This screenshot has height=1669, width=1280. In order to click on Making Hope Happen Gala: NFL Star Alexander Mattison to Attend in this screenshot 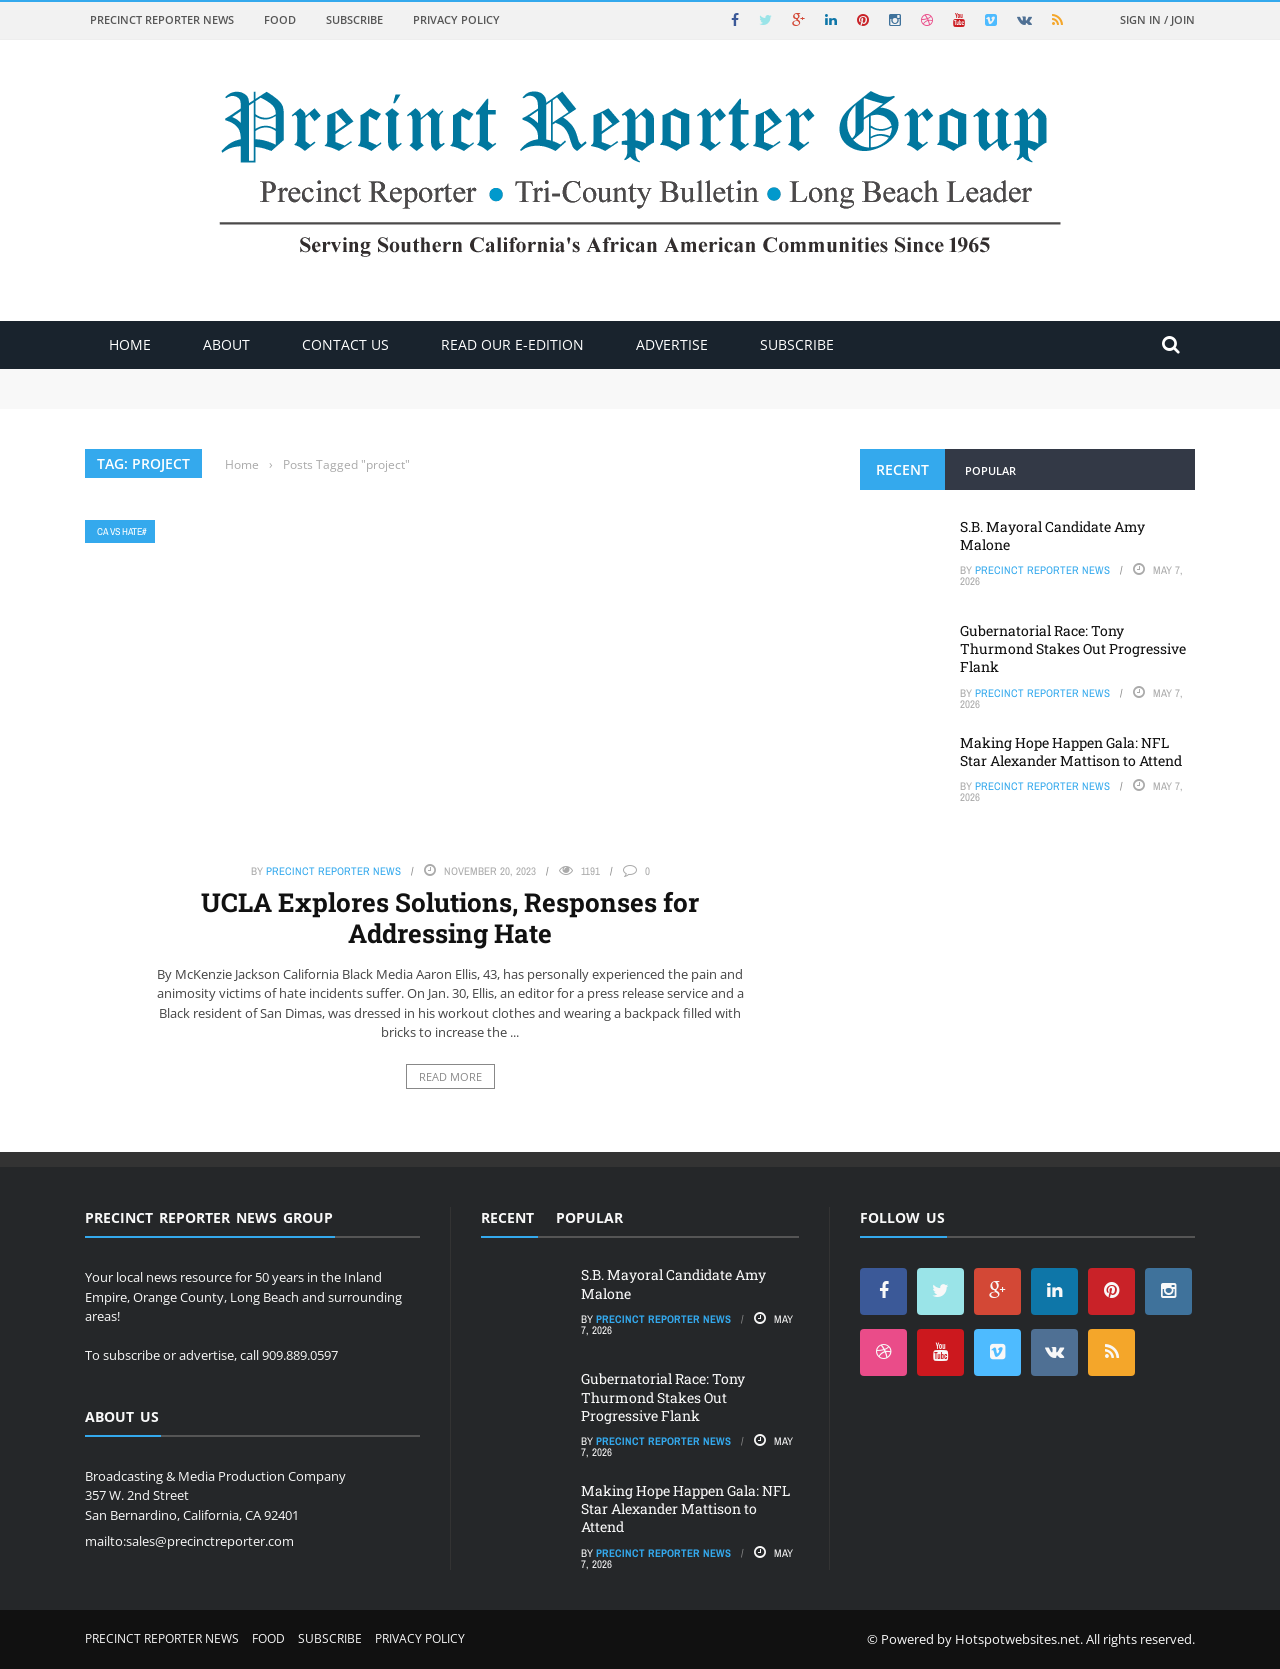, I will do `click(1071, 751)`.